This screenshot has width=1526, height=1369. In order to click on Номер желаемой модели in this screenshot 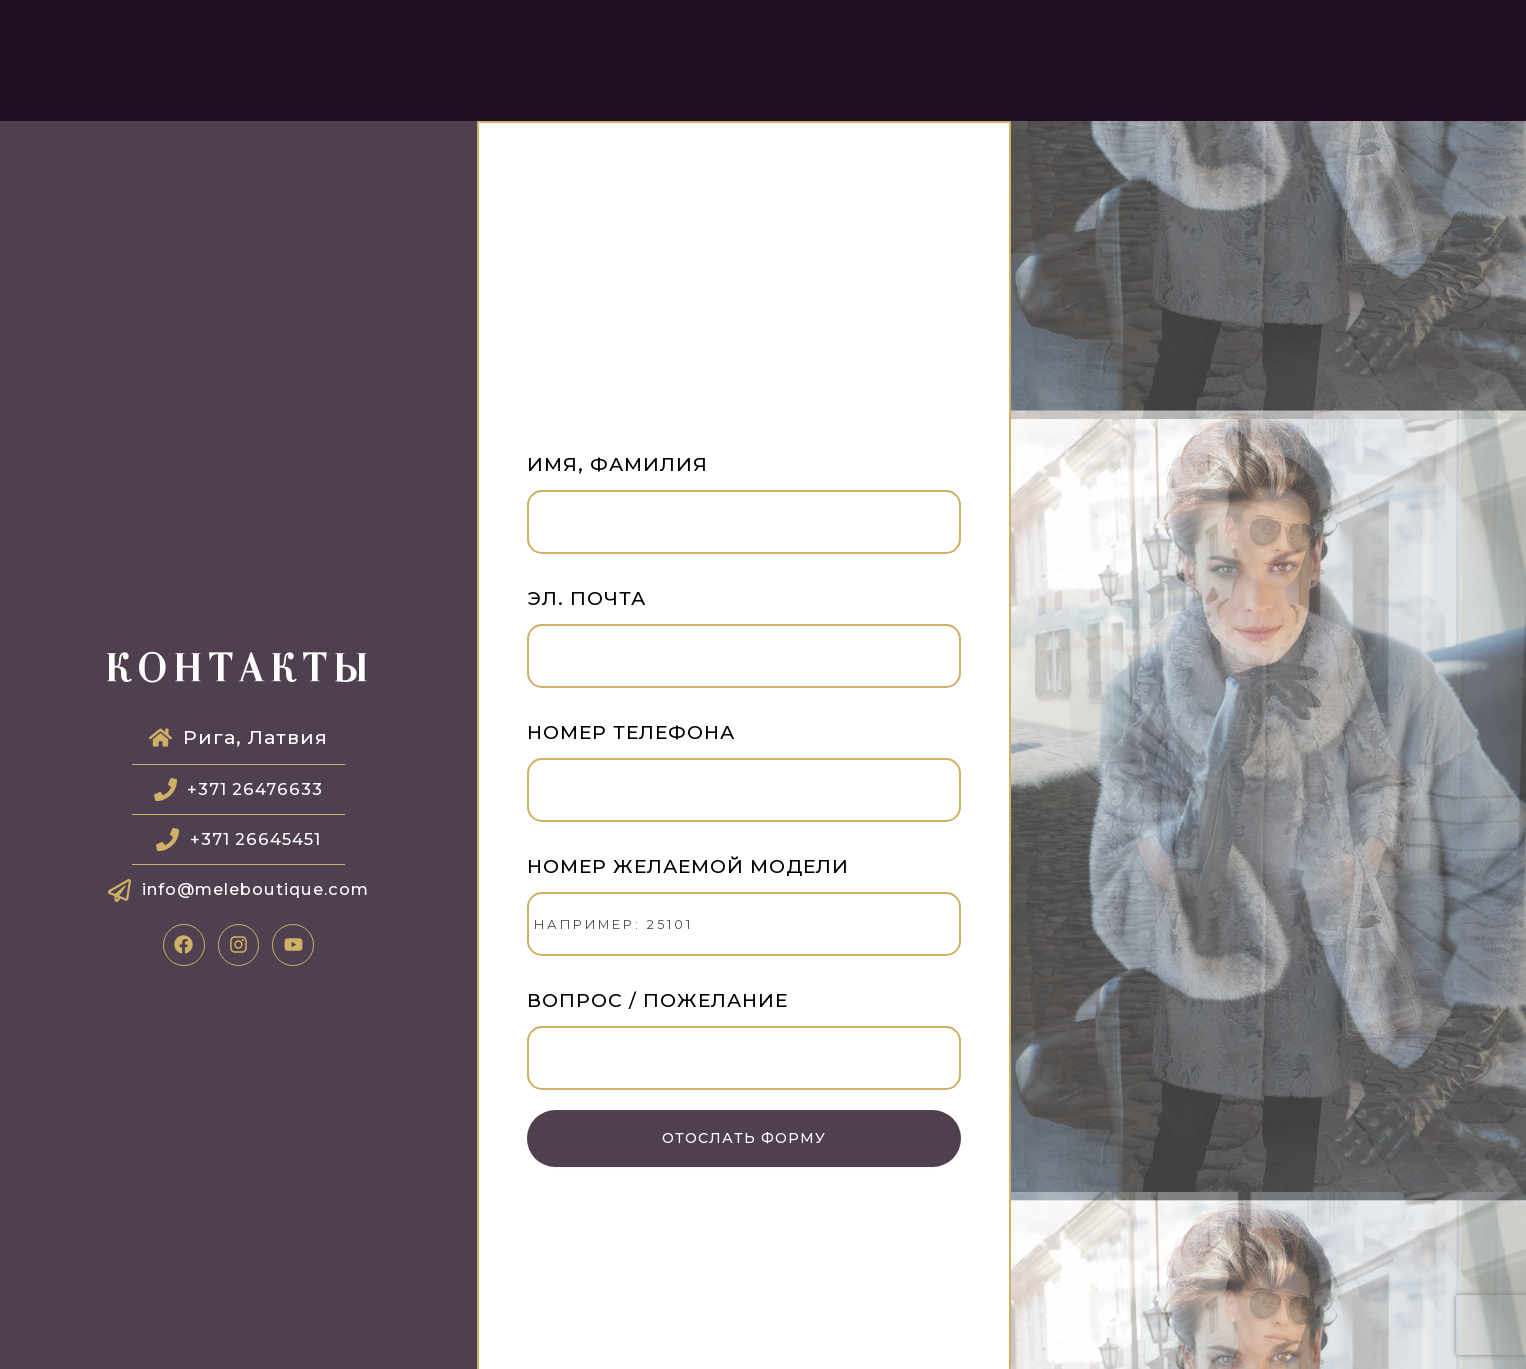, I will do `click(744, 910)`.